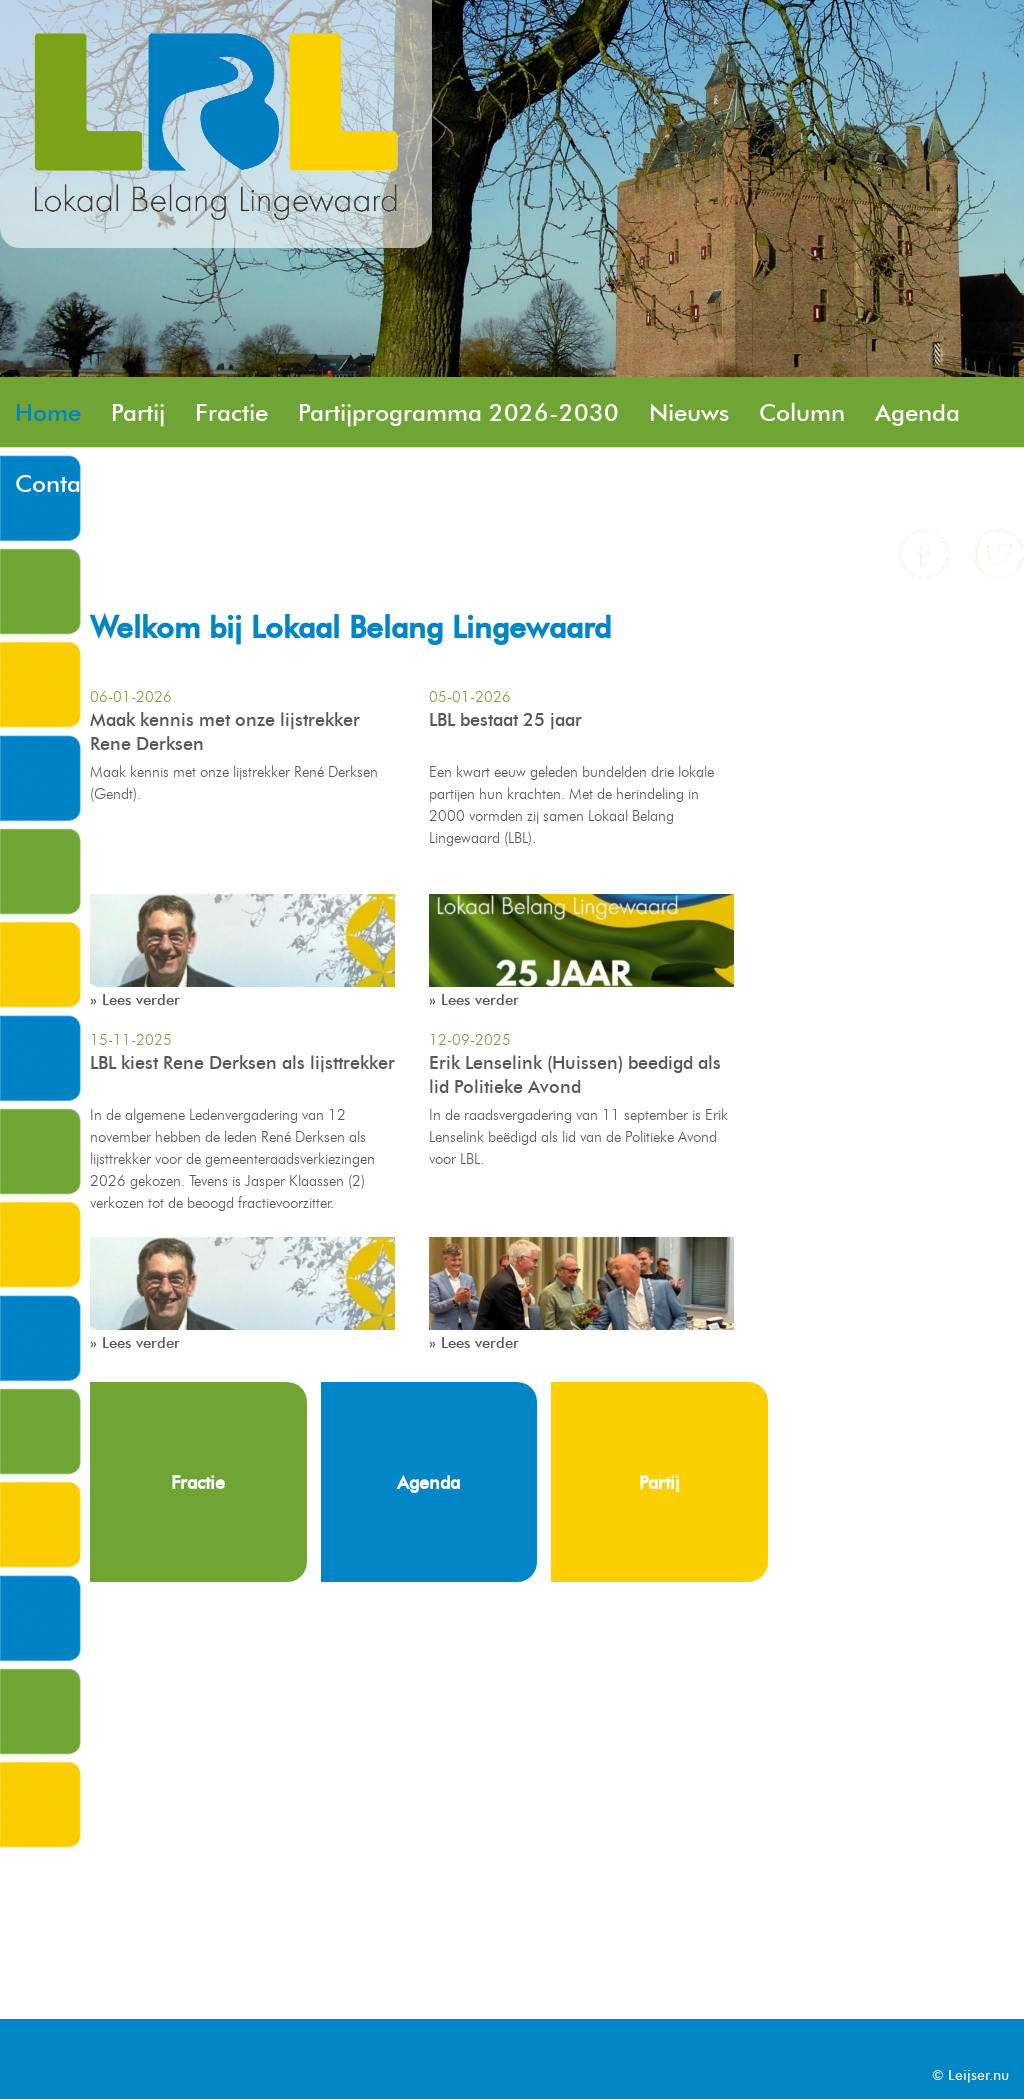  What do you see at coordinates (48, 412) in the screenshot?
I see `Home` at bounding box center [48, 412].